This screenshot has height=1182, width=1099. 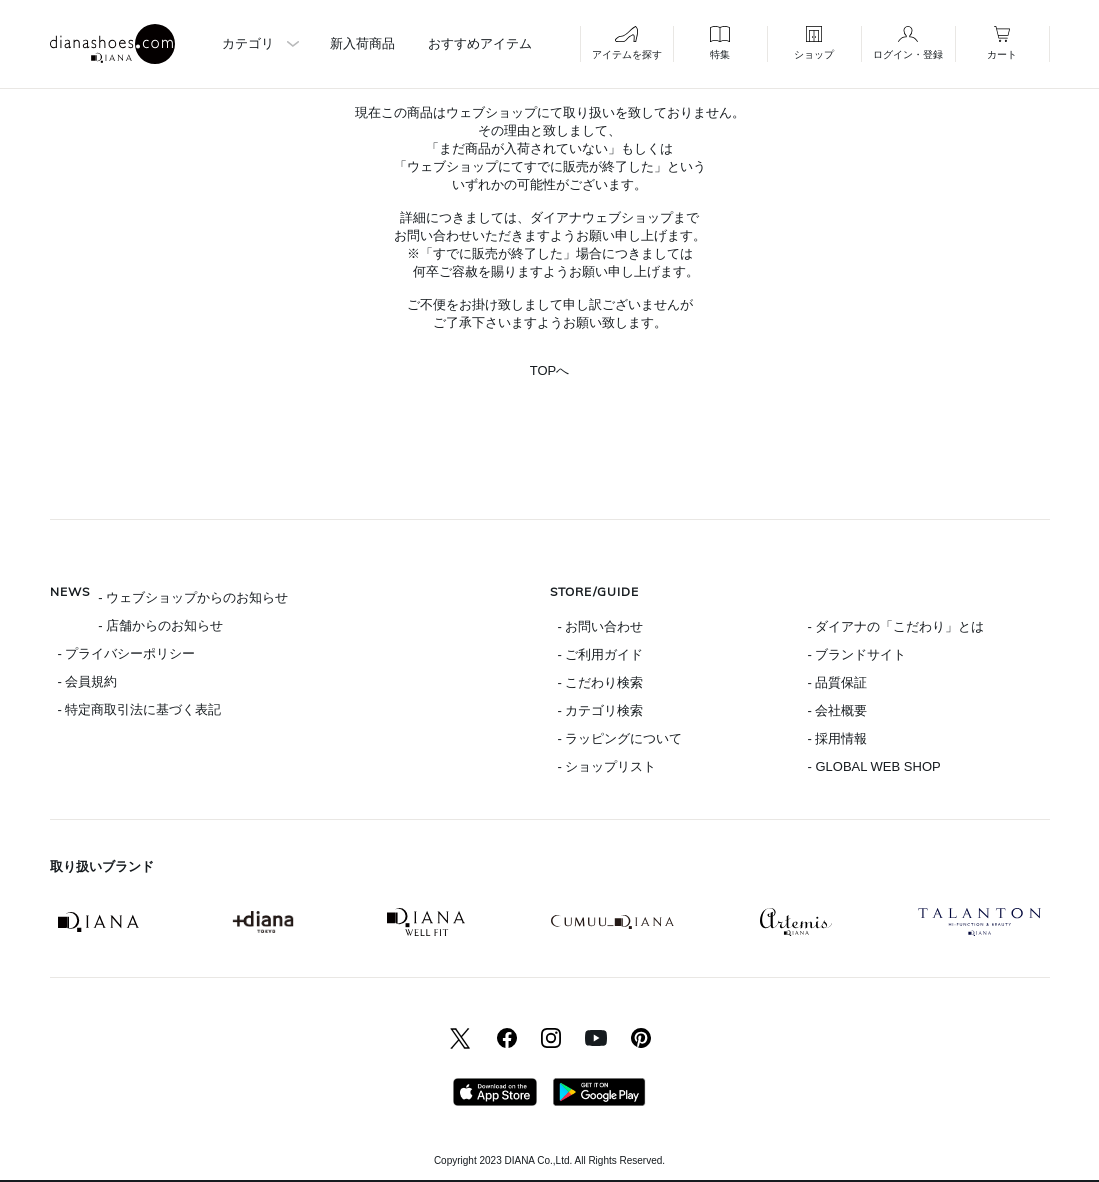 I want to click on - 店舗からのお知らせ, so click(x=160, y=625).